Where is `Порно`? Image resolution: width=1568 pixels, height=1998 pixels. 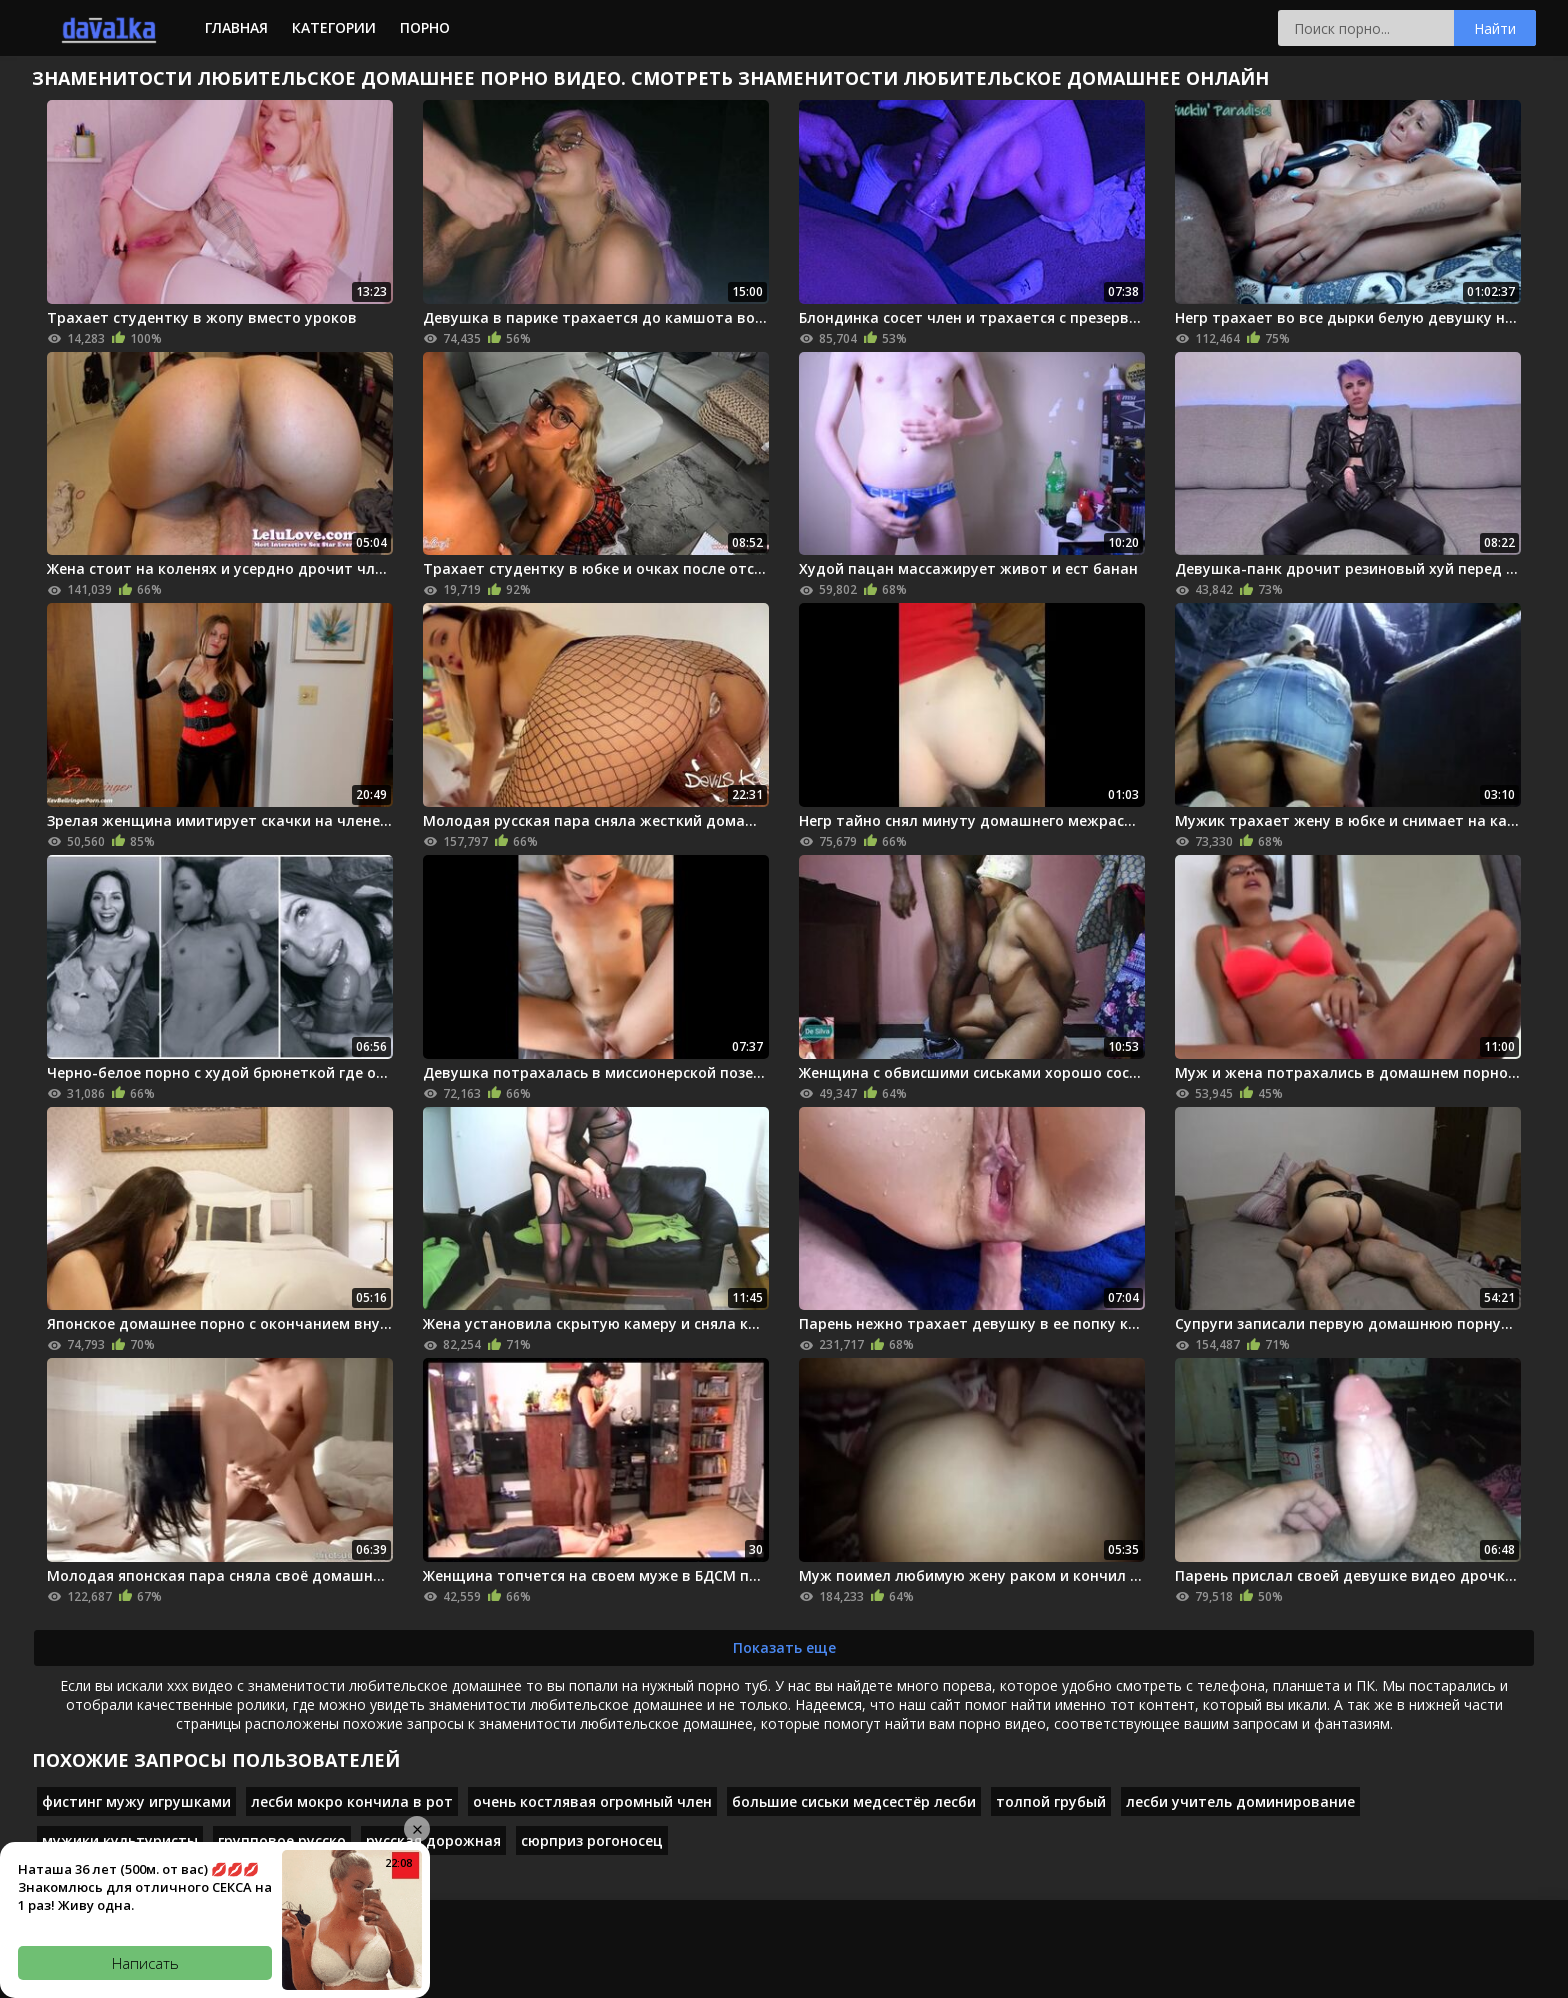
Порно is located at coordinates (425, 27).